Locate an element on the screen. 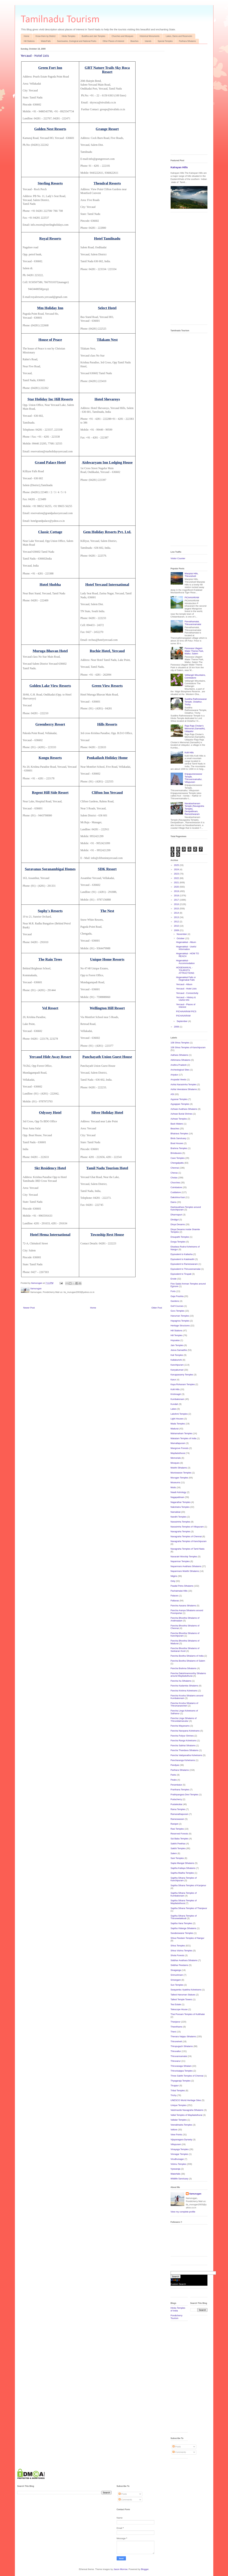 The image size is (228, 2576). Salem is located at coordinates (174, 1853).